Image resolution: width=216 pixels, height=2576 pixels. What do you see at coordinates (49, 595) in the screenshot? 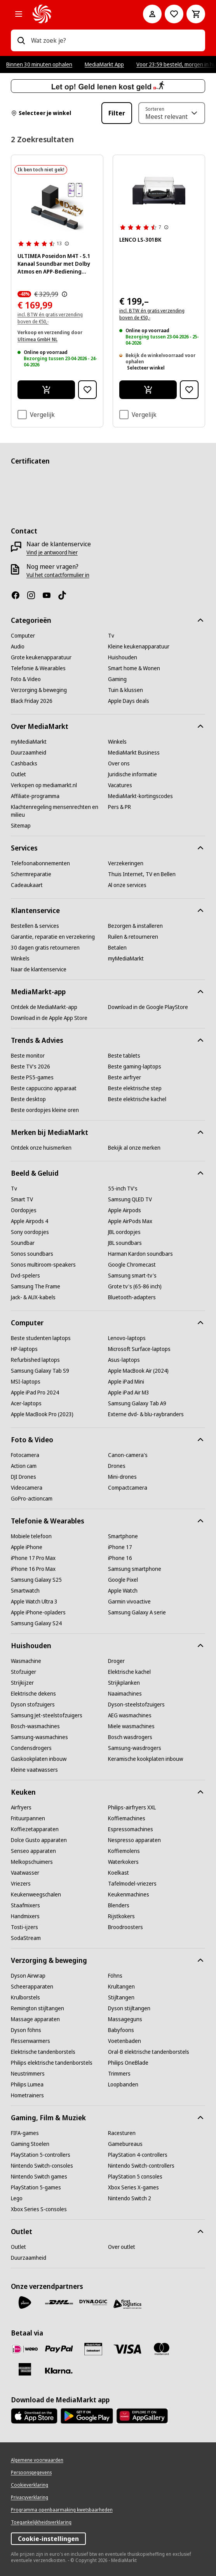
I see `[YouTube]` at bounding box center [49, 595].